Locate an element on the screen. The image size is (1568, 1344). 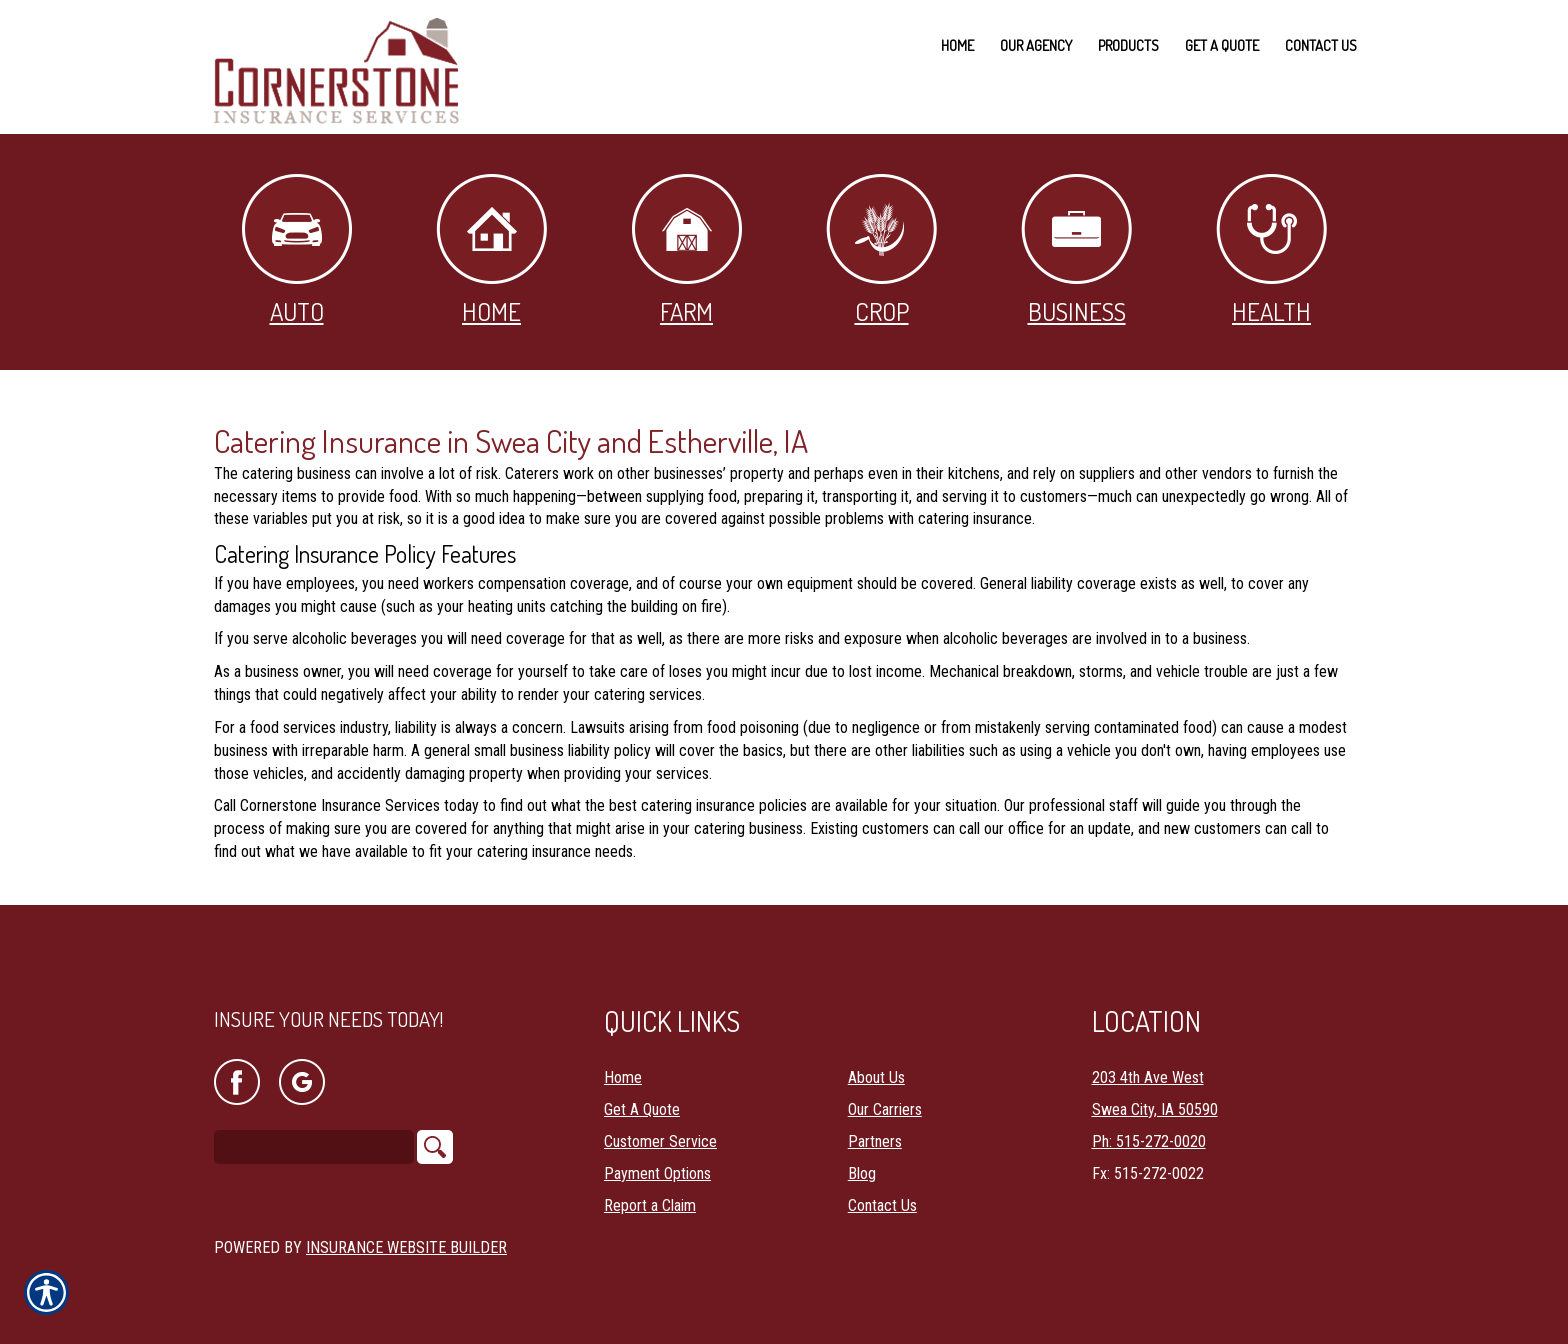
Contact Us is located at coordinates (882, 1189).